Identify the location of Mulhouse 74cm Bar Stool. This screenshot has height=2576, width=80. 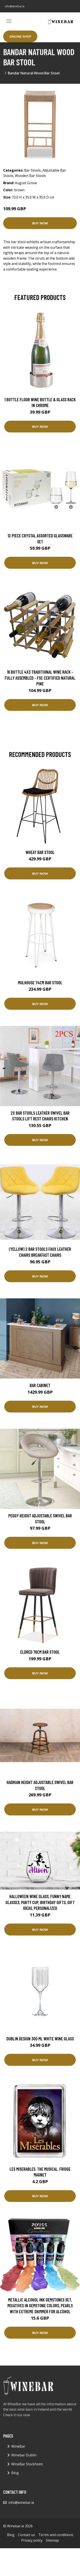
(40, 982).